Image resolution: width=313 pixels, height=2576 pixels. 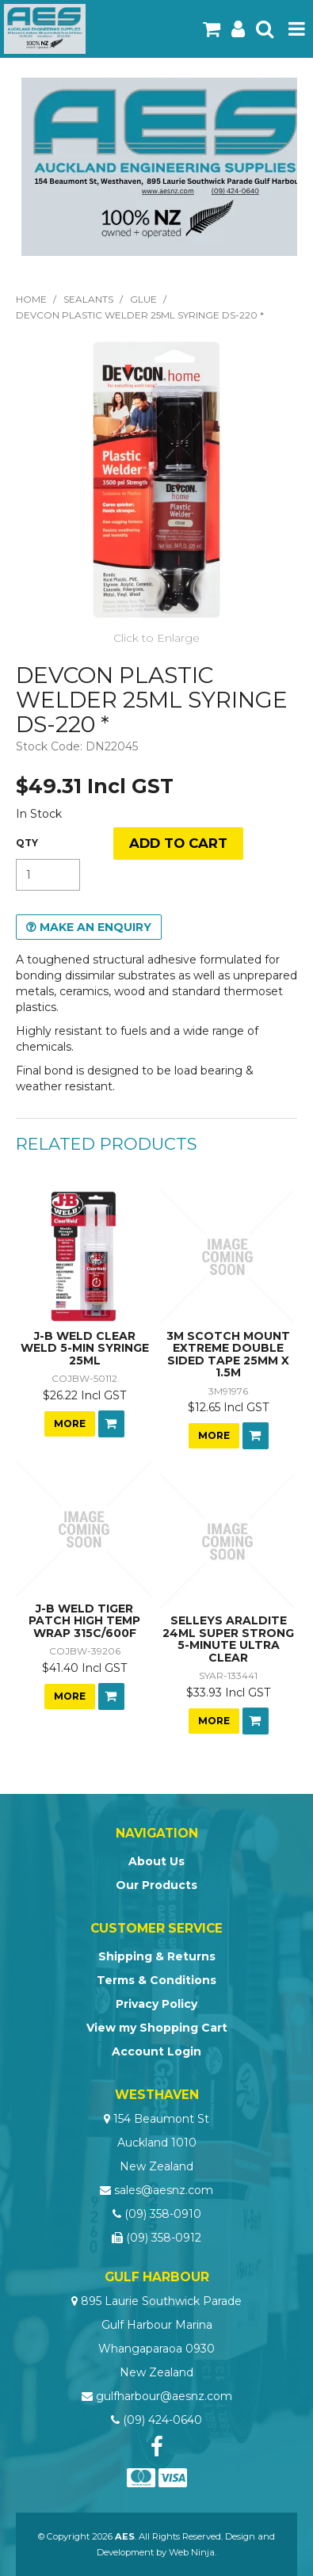 I want to click on More, so click(x=70, y=1423).